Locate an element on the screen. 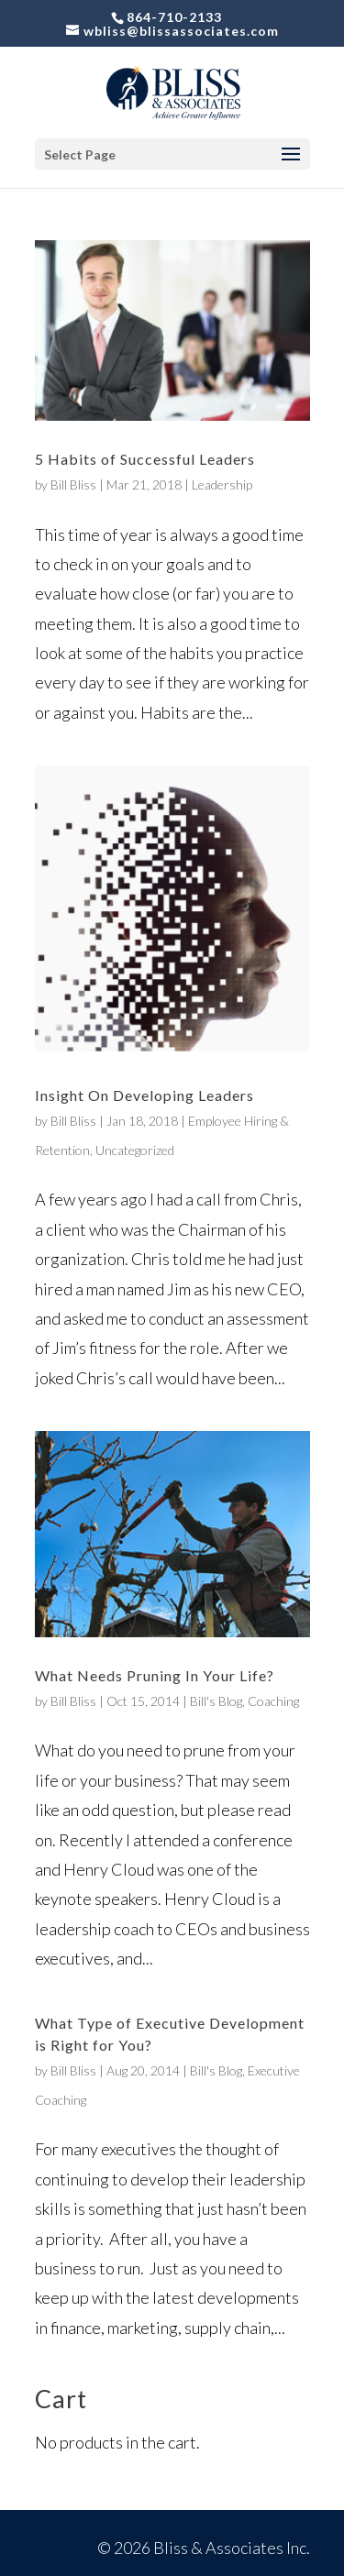 The height and width of the screenshot is (2576, 344). Bill's Blog is located at coordinates (216, 1701).